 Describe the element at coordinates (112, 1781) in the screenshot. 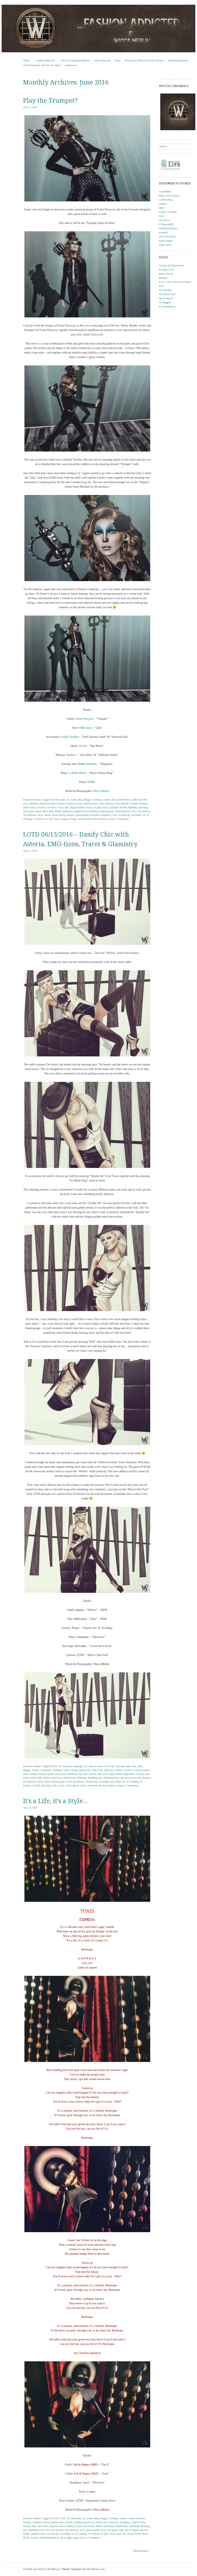

I see `Sexy` at that location.